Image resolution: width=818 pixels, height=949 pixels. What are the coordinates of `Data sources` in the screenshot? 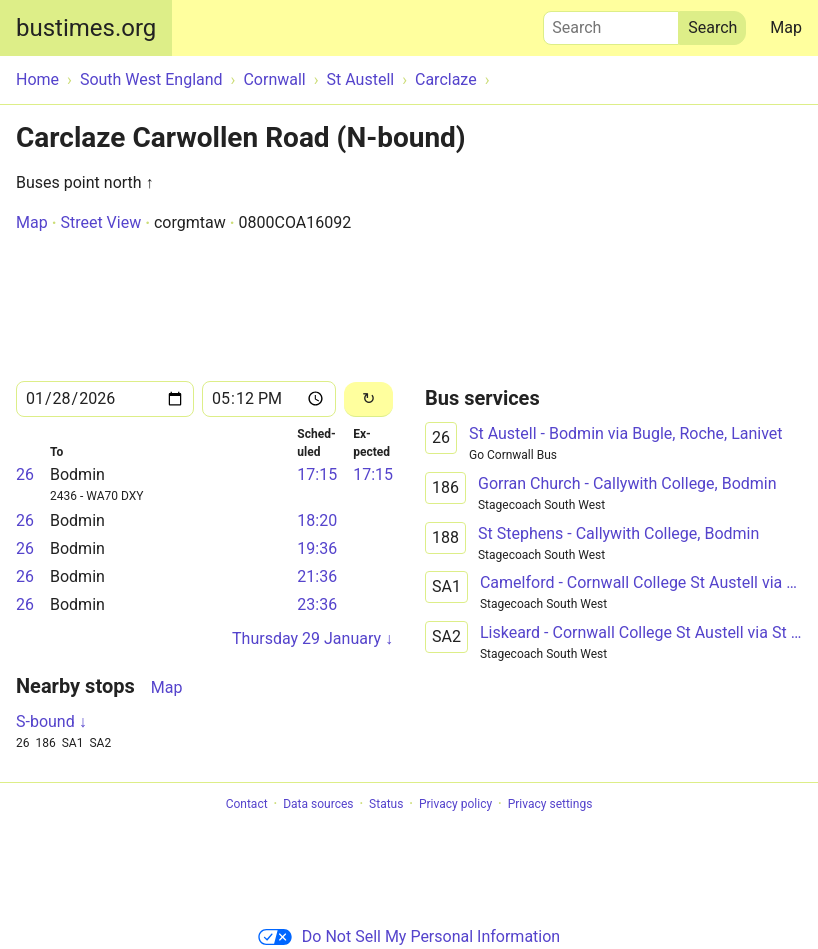 It's located at (318, 804).